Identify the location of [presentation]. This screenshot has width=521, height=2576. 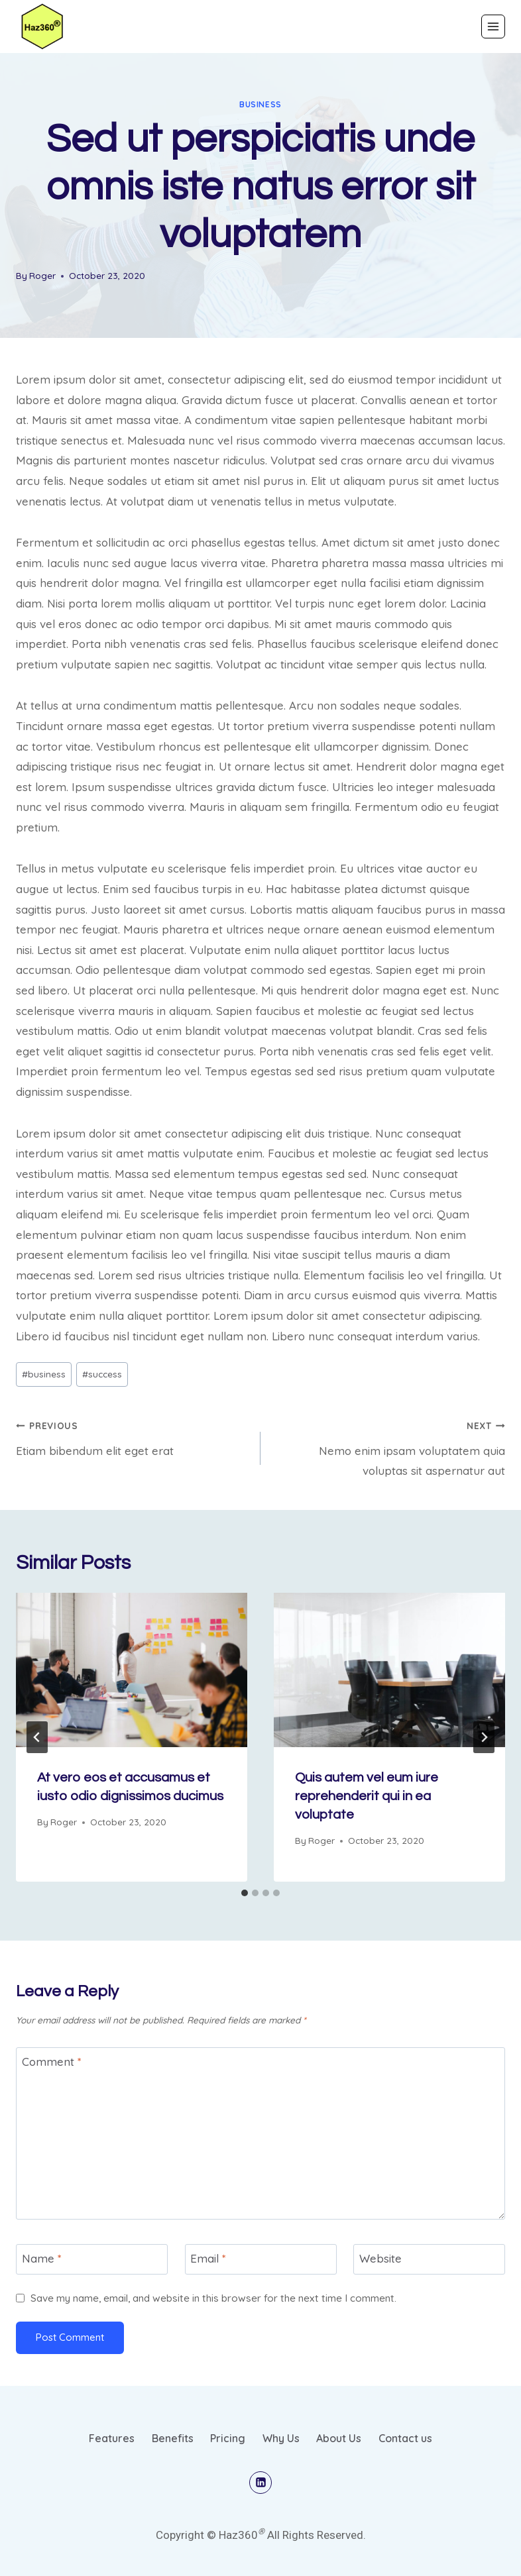
(131, 1670).